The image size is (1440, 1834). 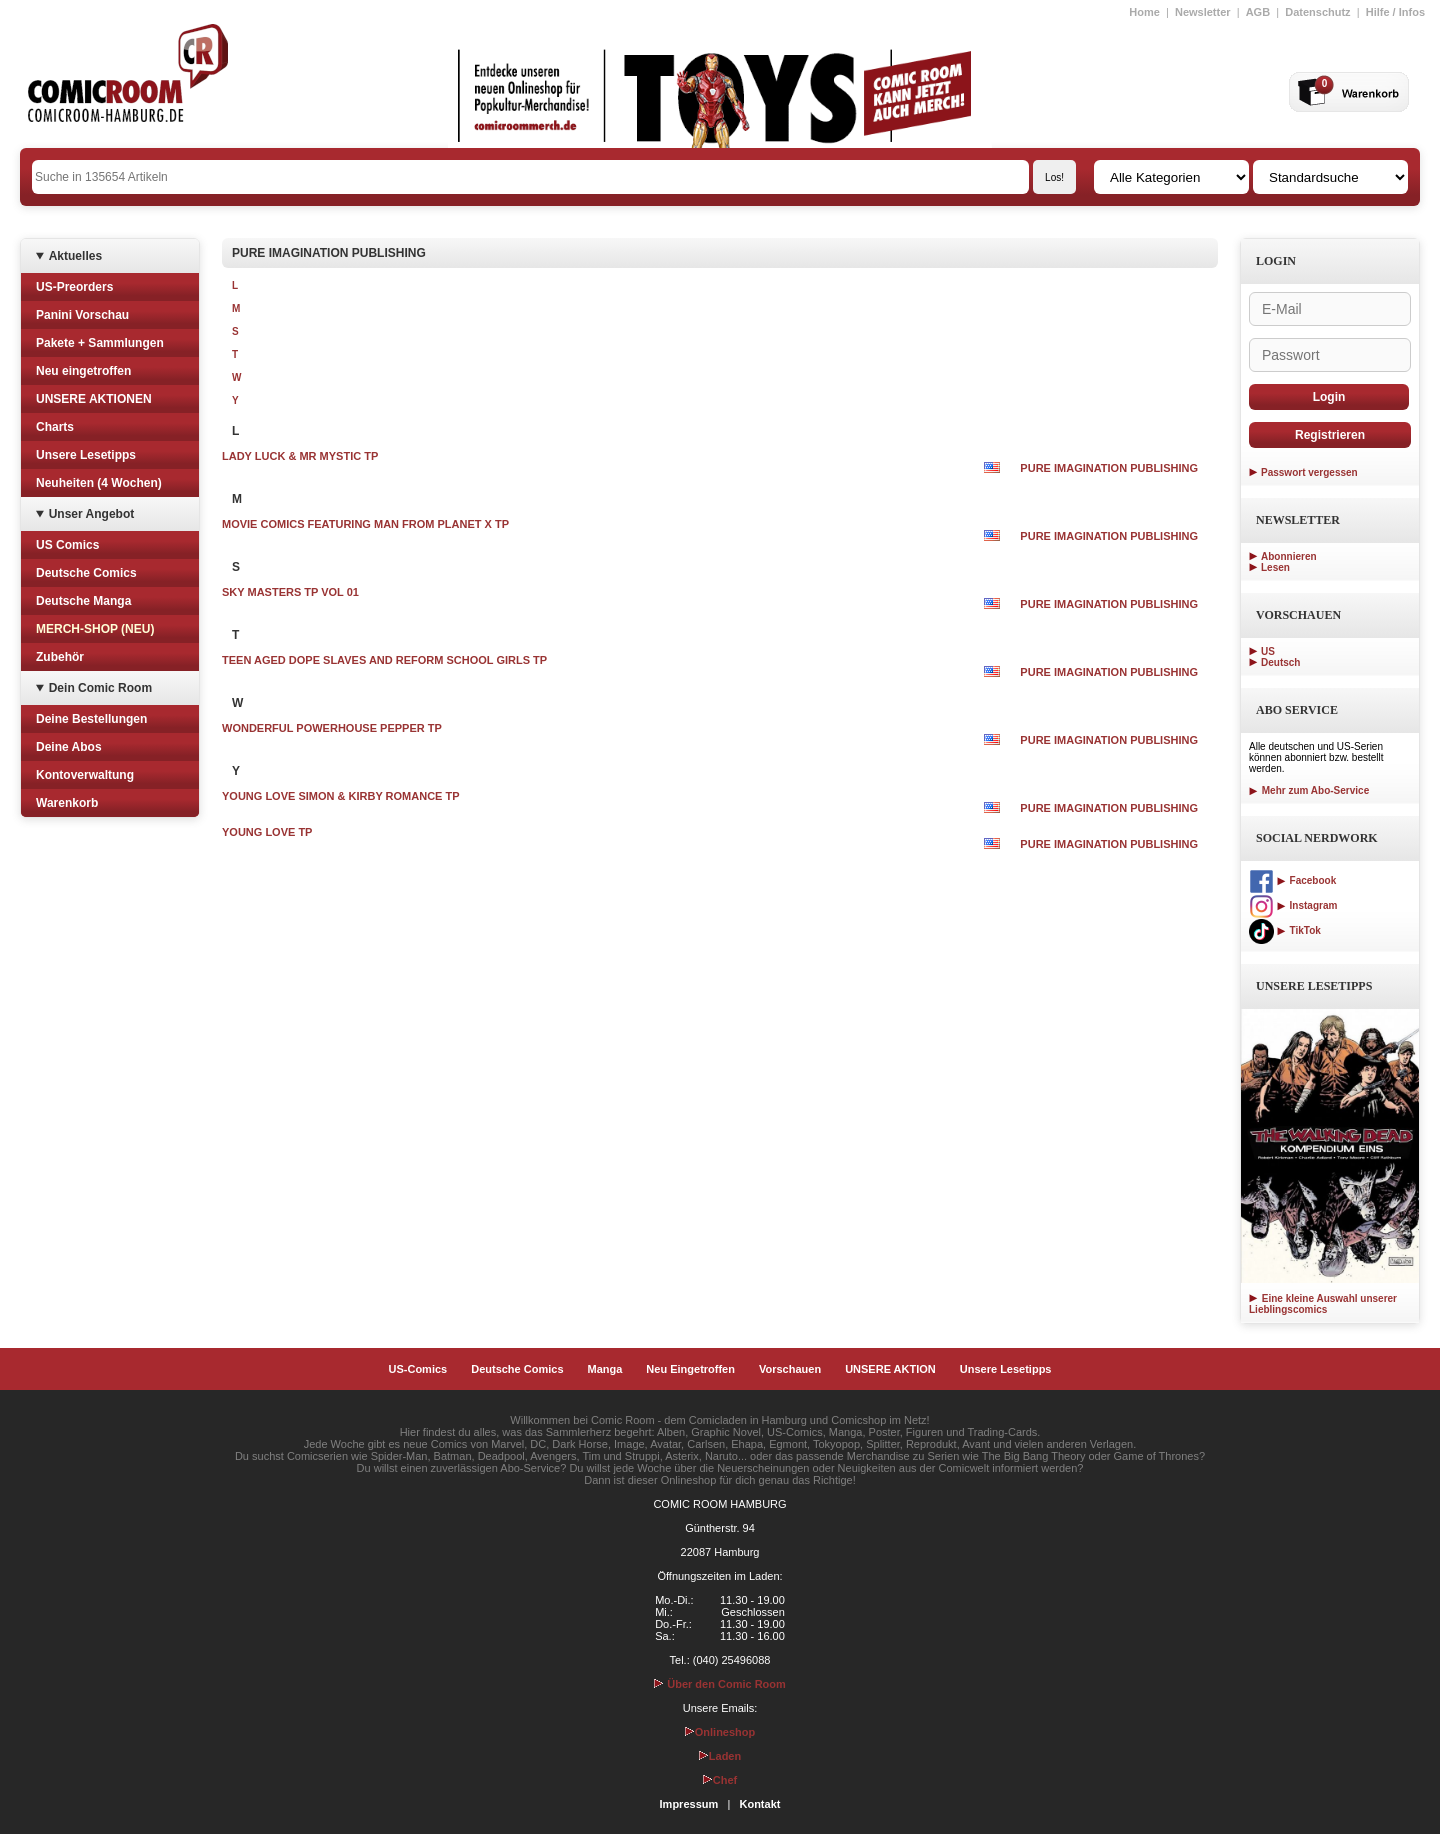 What do you see at coordinates (689, 1804) in the screenshot?
I see `Impressum` at bounding box center [689, 1804].